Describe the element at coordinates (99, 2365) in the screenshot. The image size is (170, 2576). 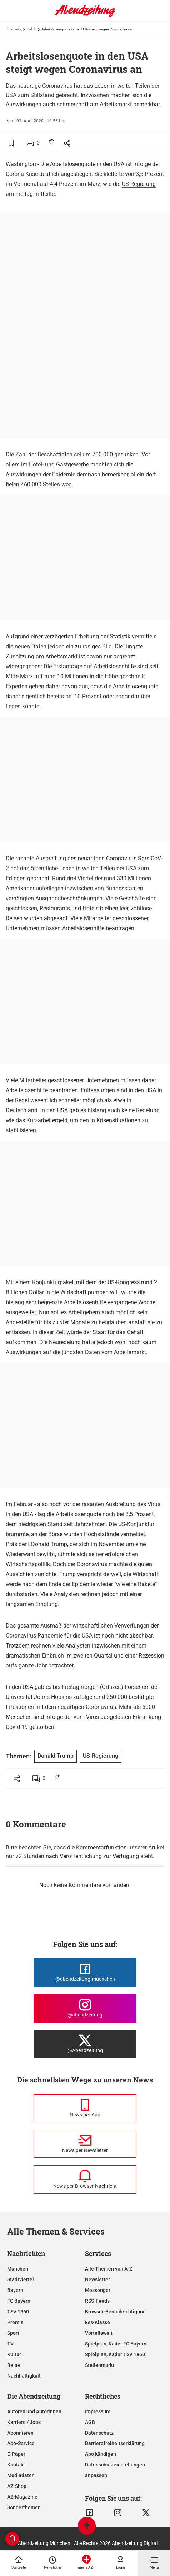
I see `Stellenmarkt` at that location.